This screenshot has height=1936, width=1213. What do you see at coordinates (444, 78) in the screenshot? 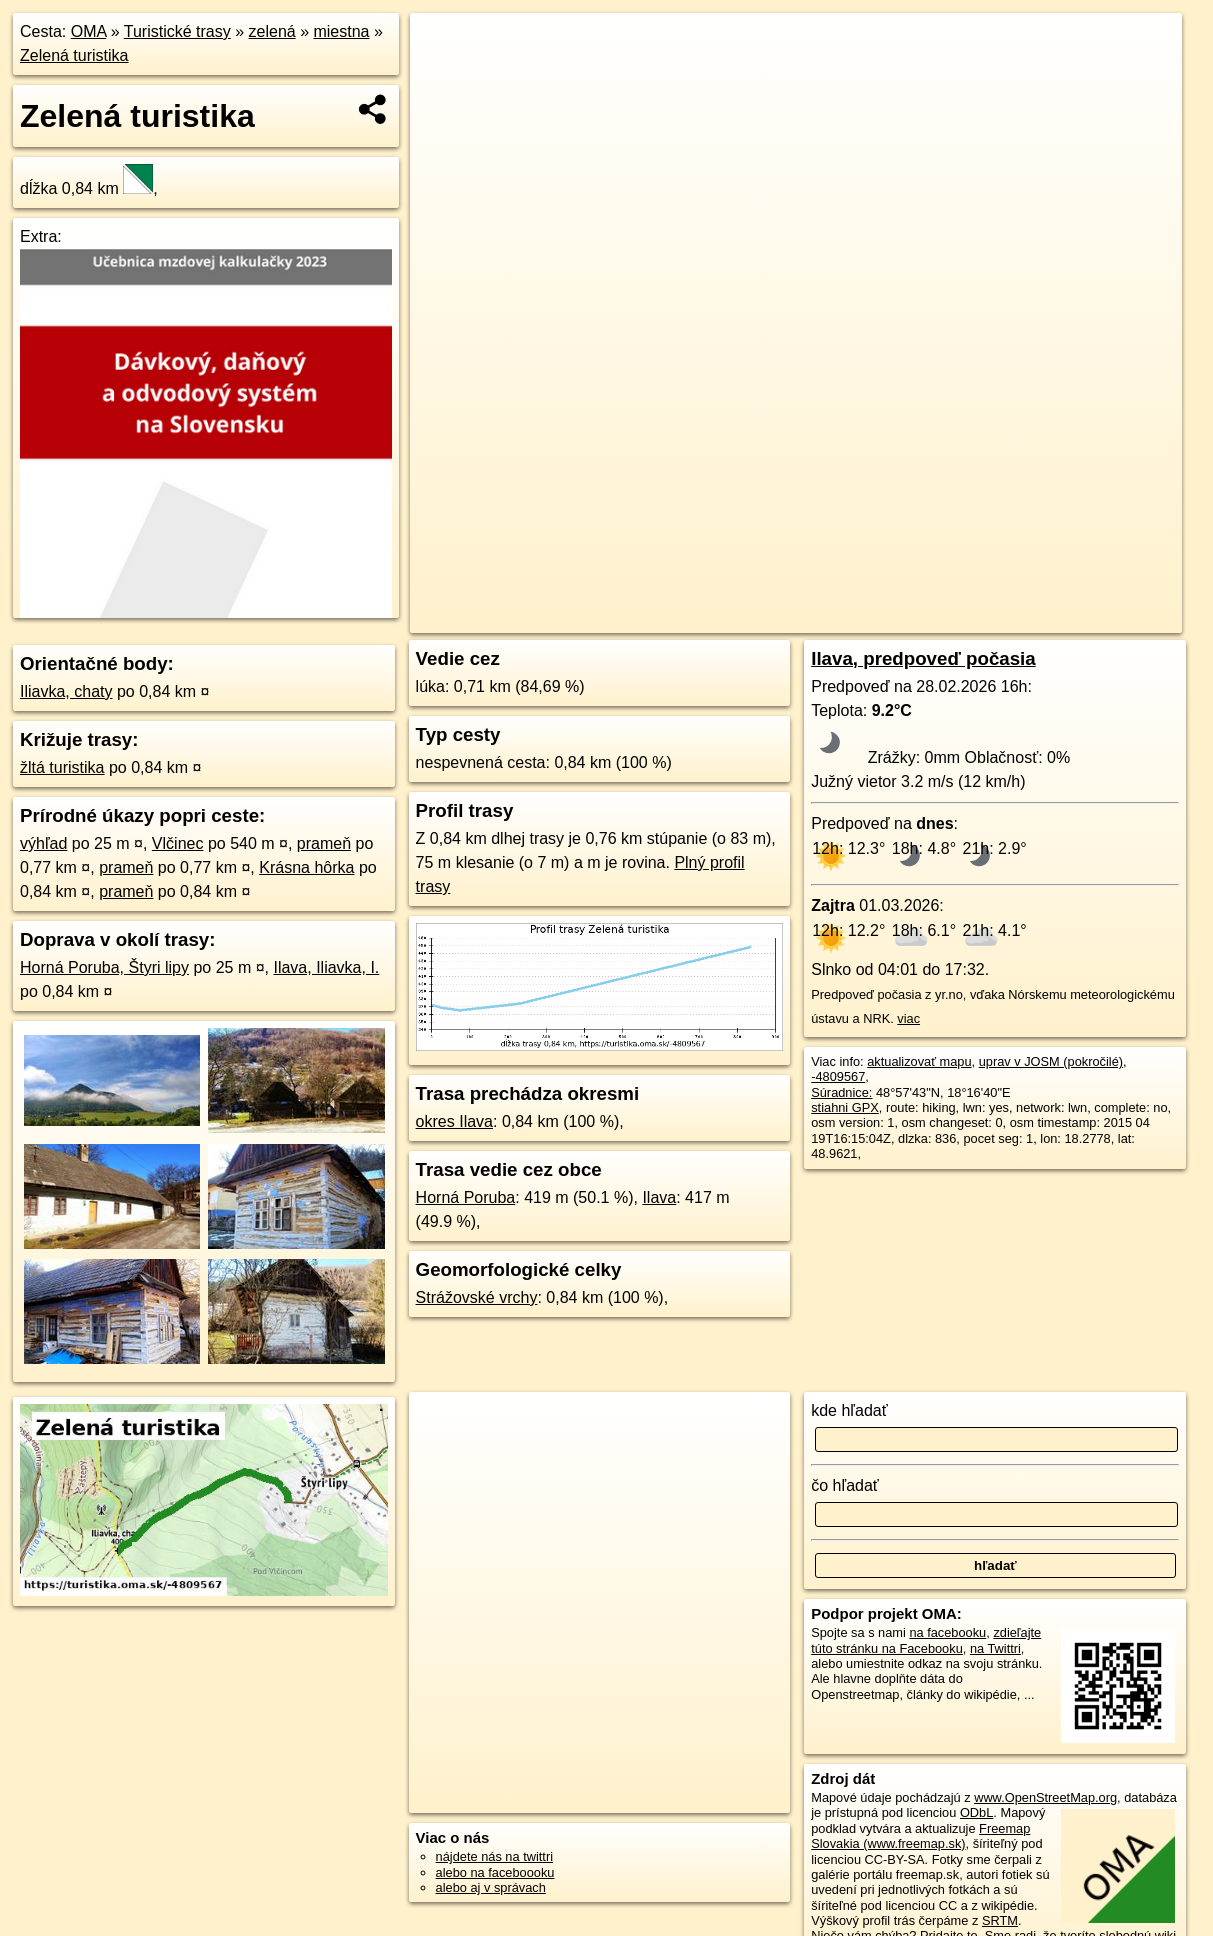
I see `− [button]` at bounding box center [444, 78].